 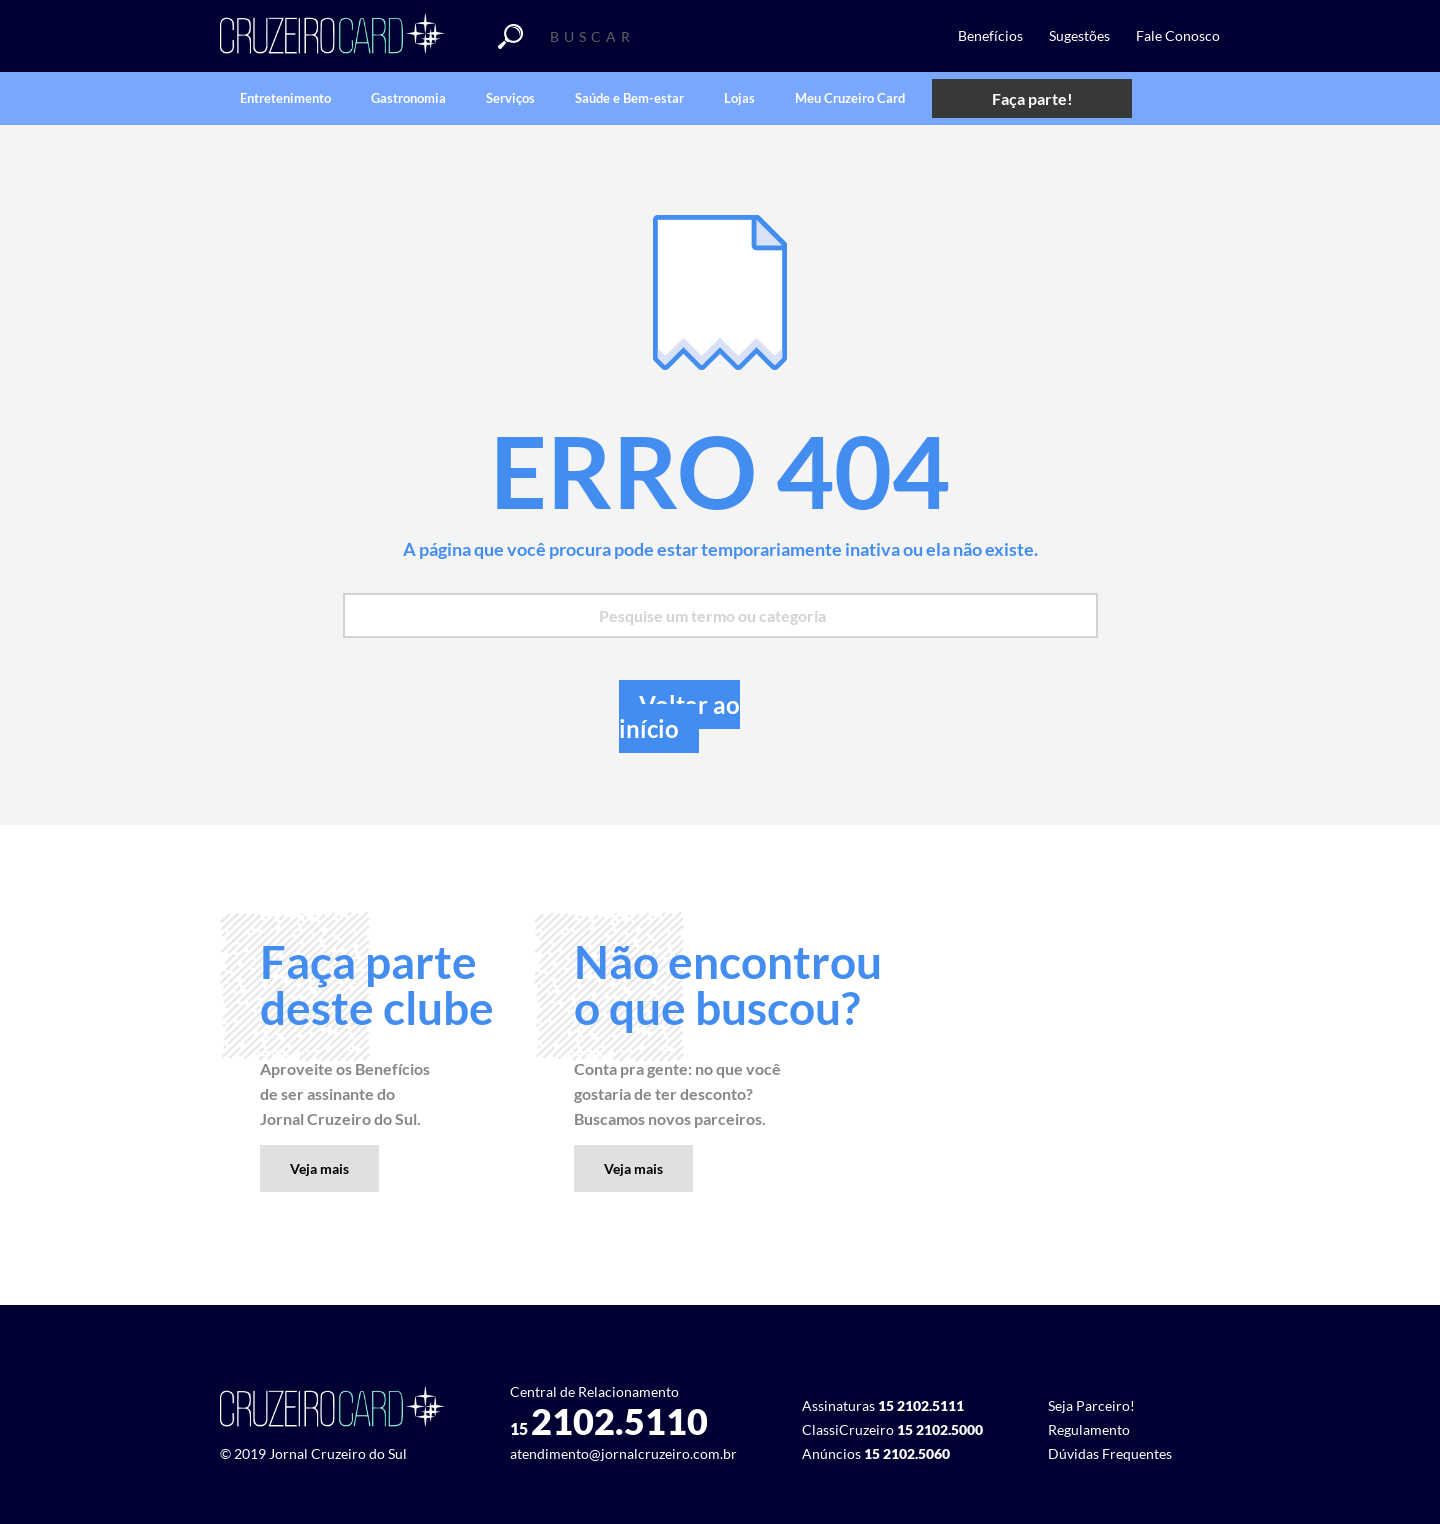 I want to click on Voltar ao início, so click(x=679, y=716).